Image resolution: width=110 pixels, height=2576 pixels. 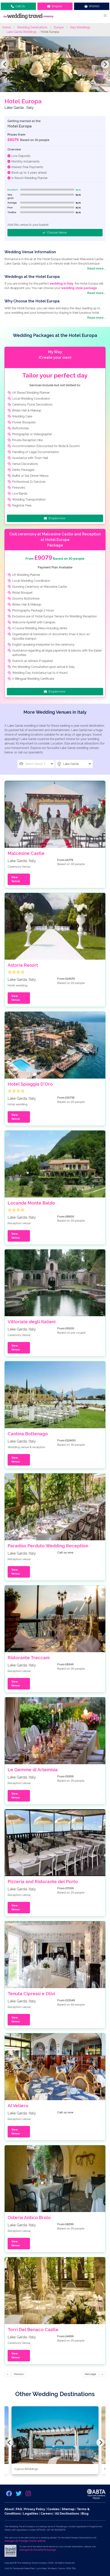 I want to click on Europe, so click(x=59, y=27).